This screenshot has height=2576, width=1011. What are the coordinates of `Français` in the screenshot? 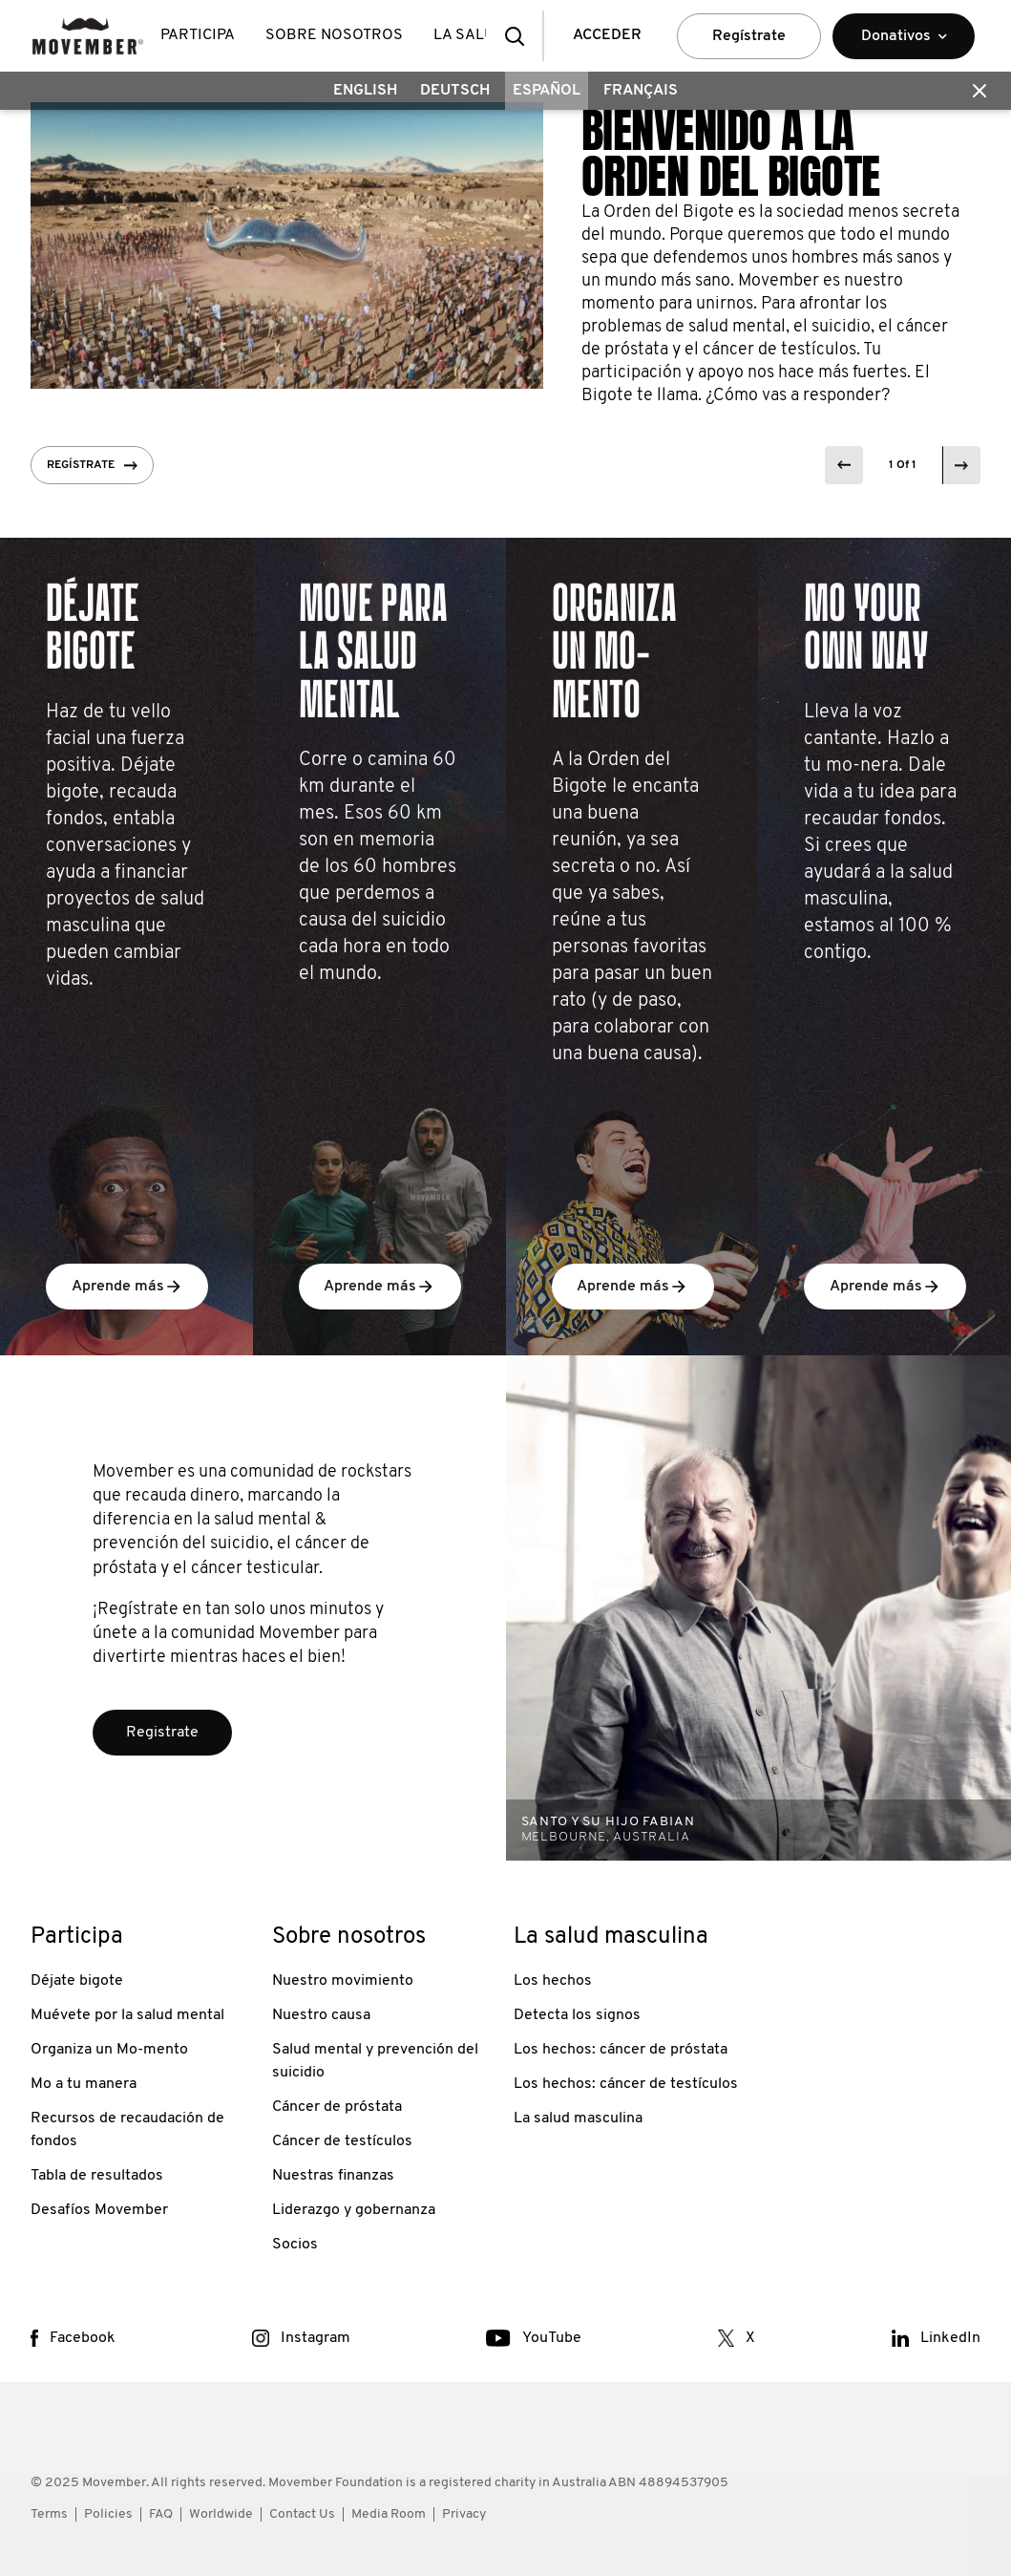 It's located at (640, 90).